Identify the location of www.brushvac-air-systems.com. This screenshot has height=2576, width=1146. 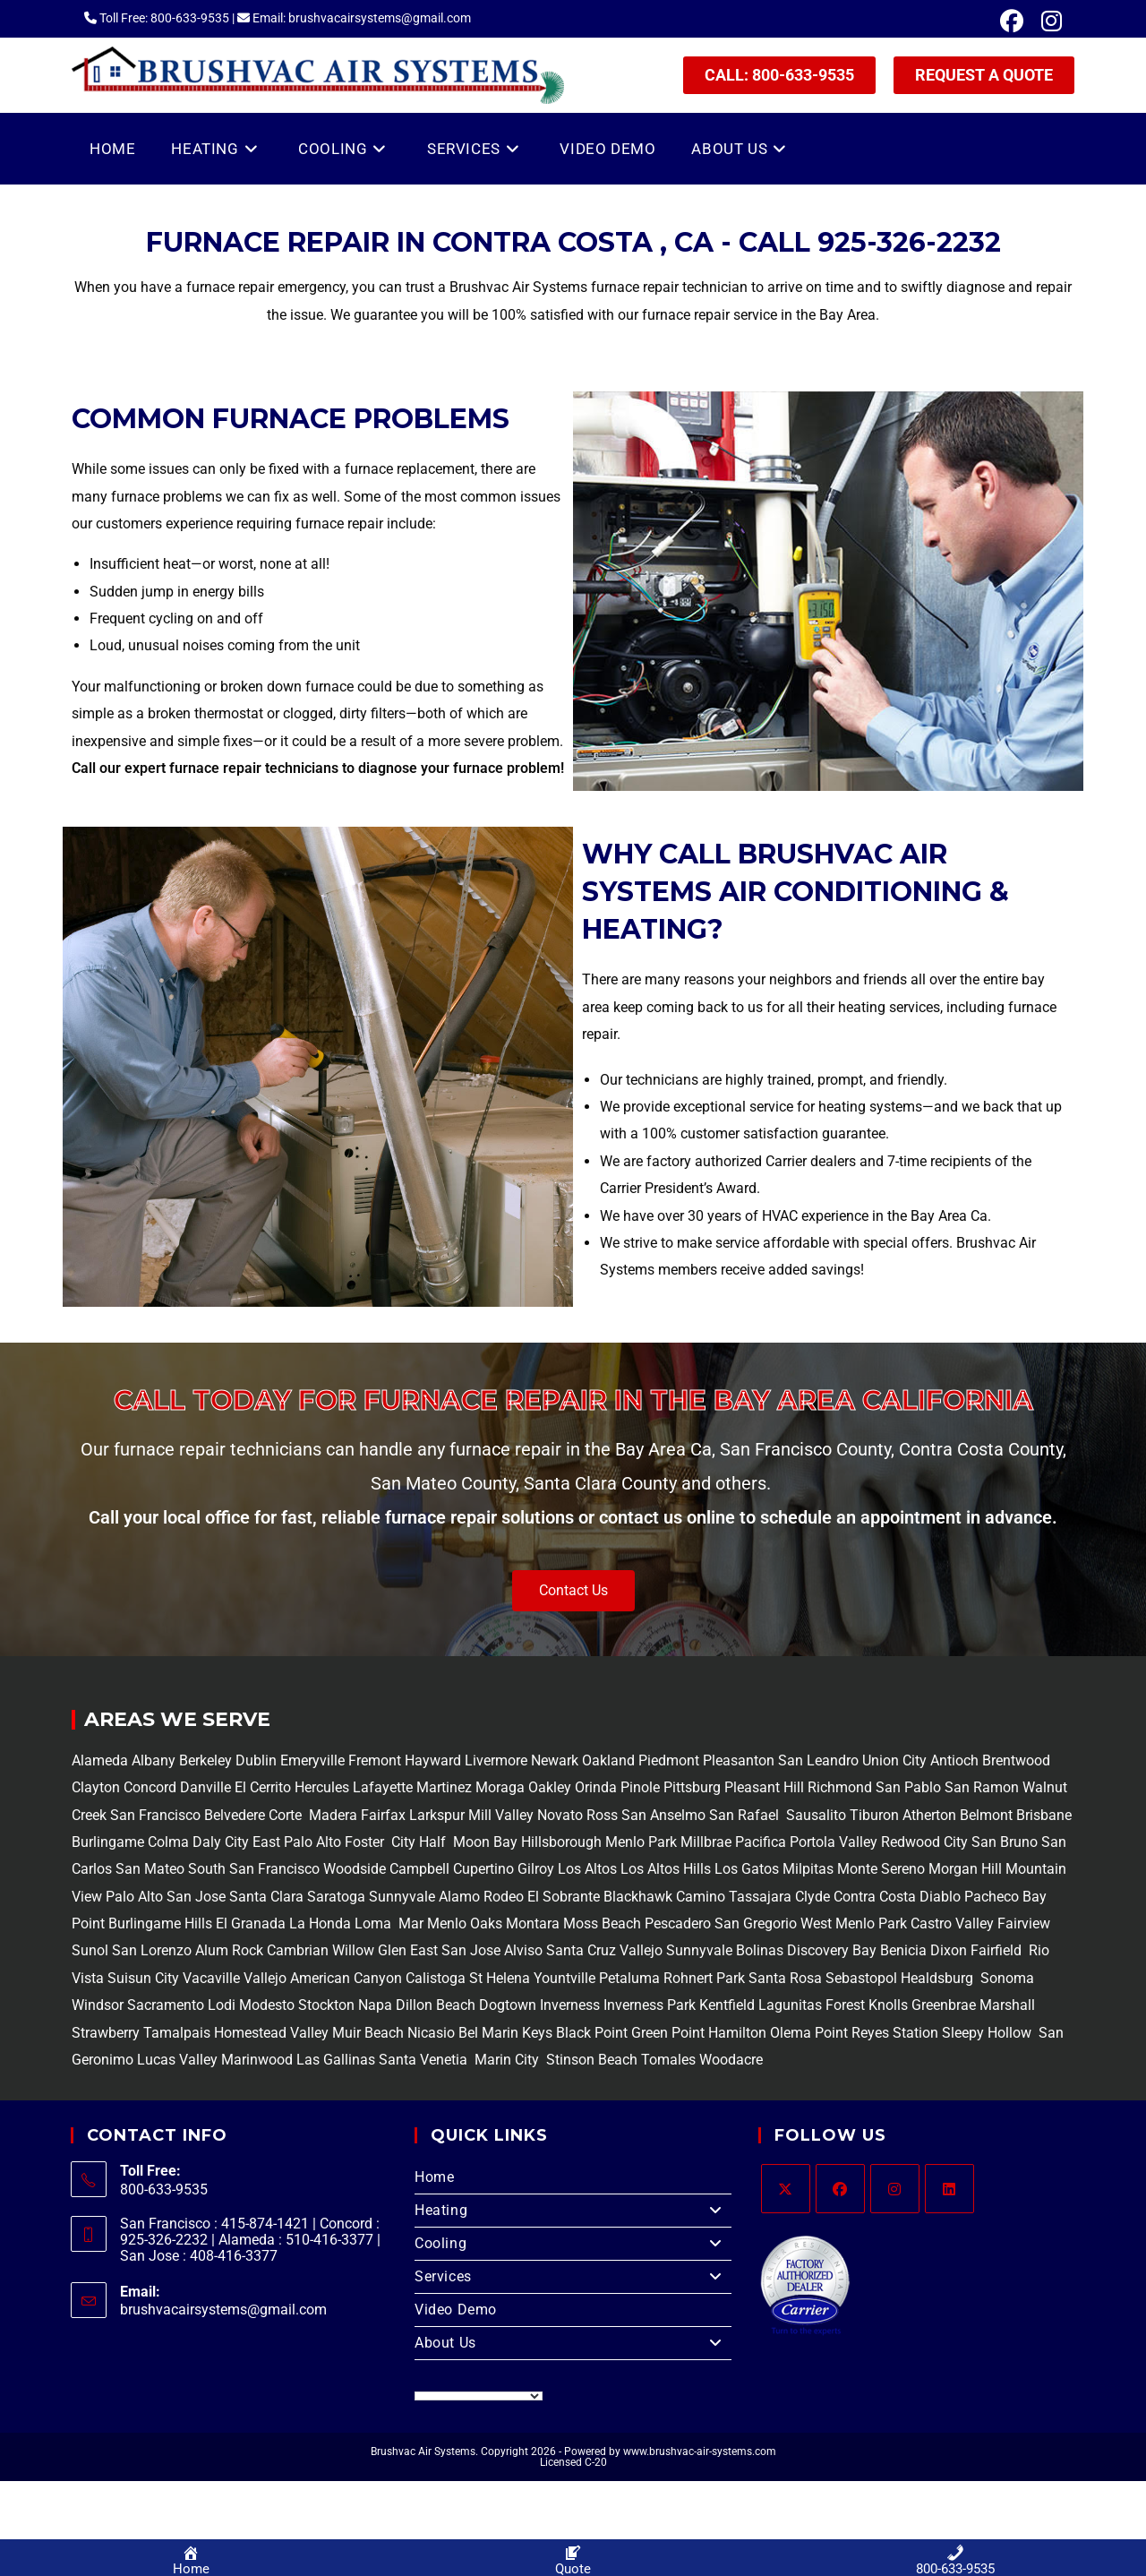
(699, 2451).